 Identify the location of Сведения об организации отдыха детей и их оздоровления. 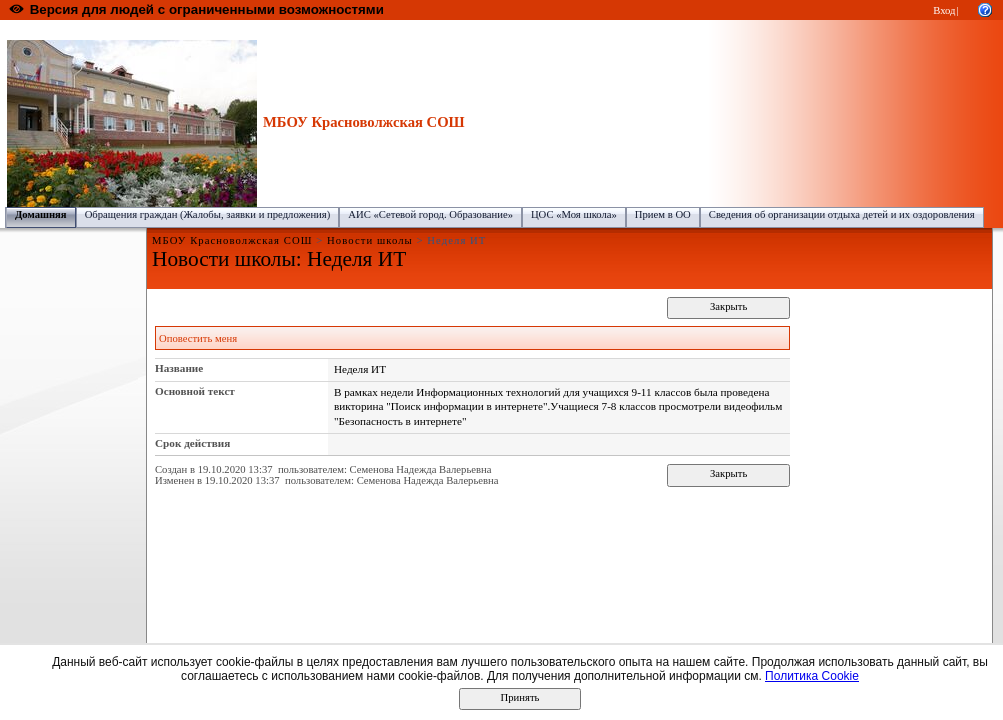
(842, 214).